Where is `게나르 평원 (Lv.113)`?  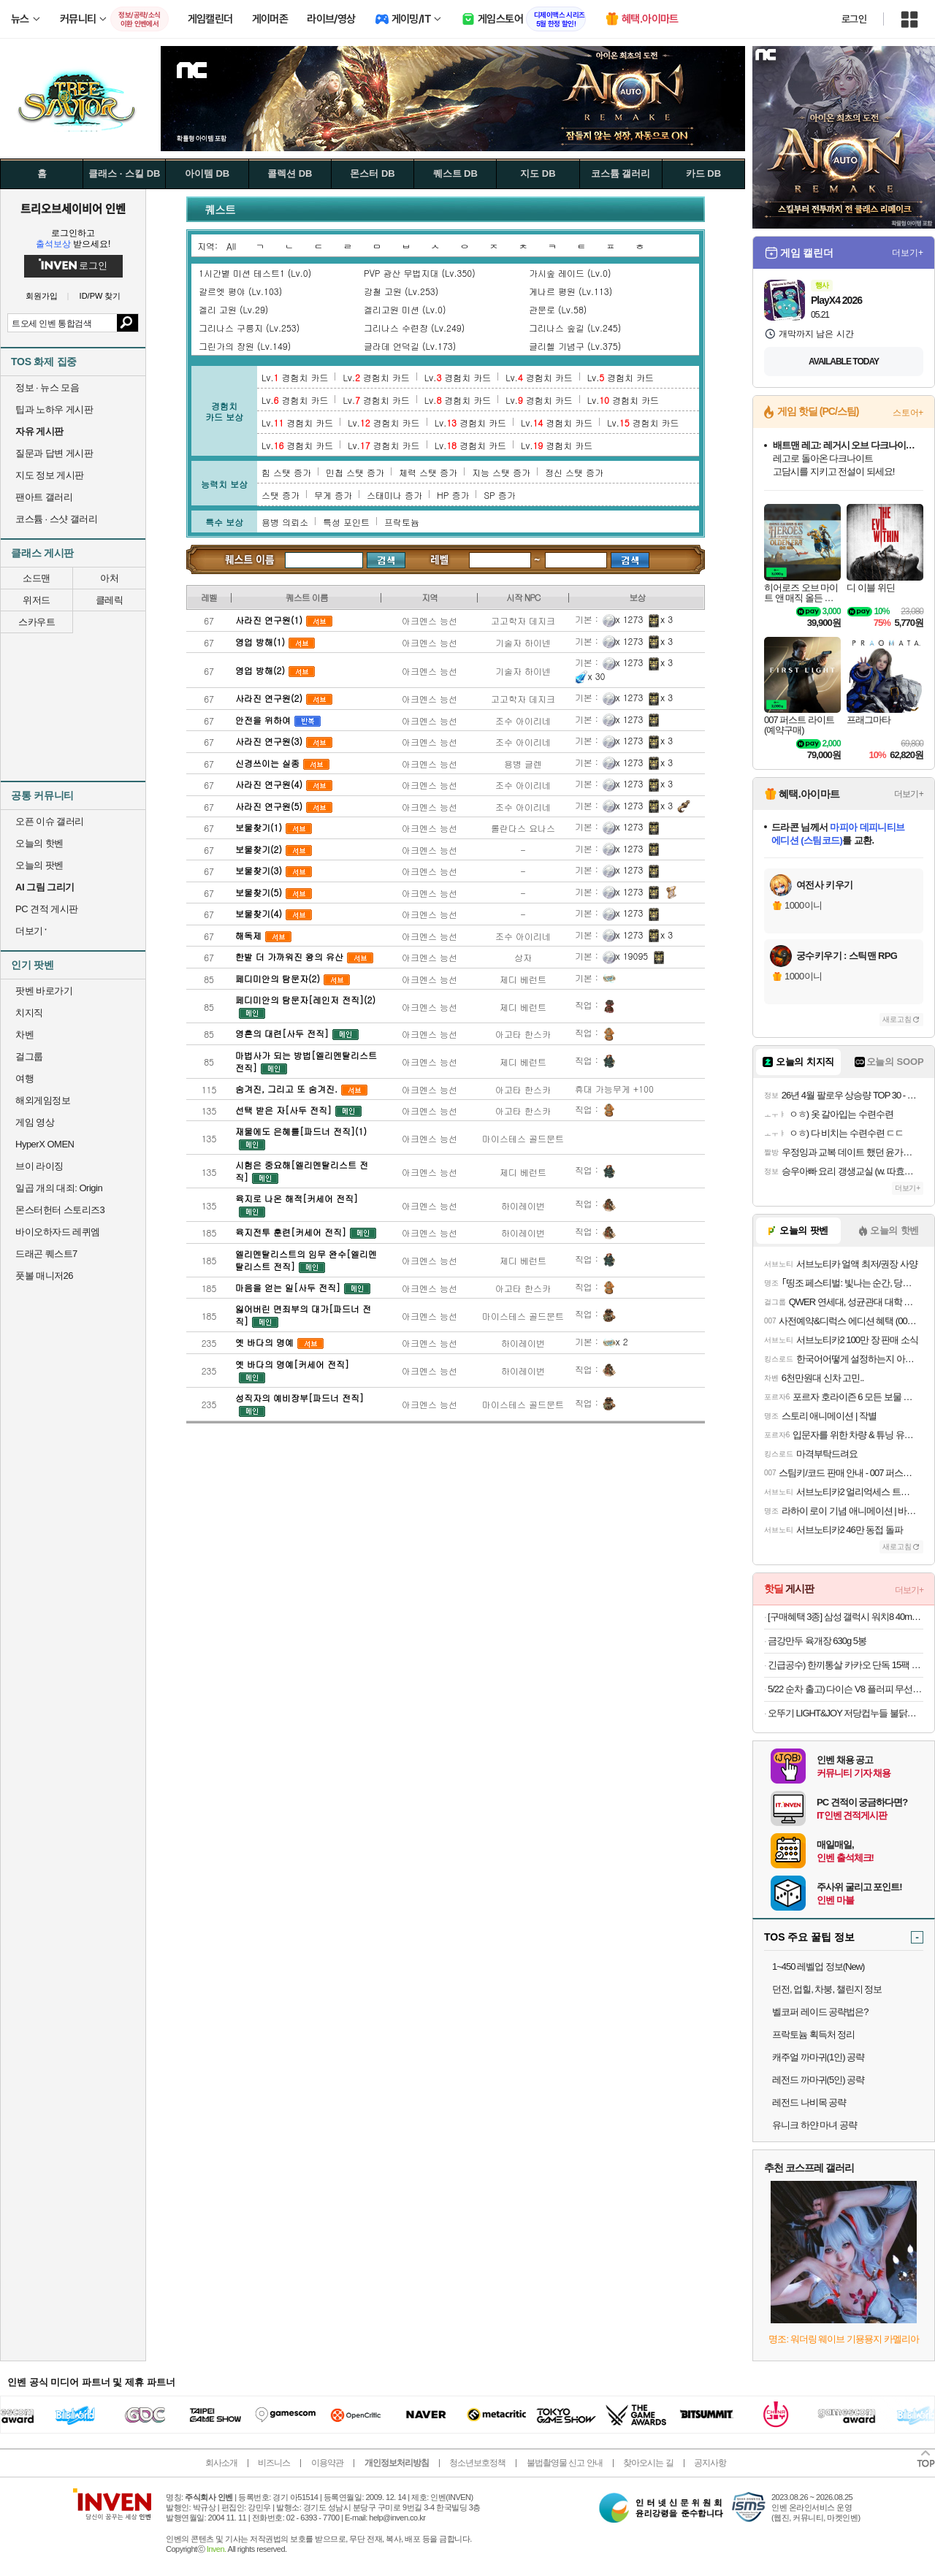
게나르 평원 (Lv.113) is located at coordinates (570, 291).